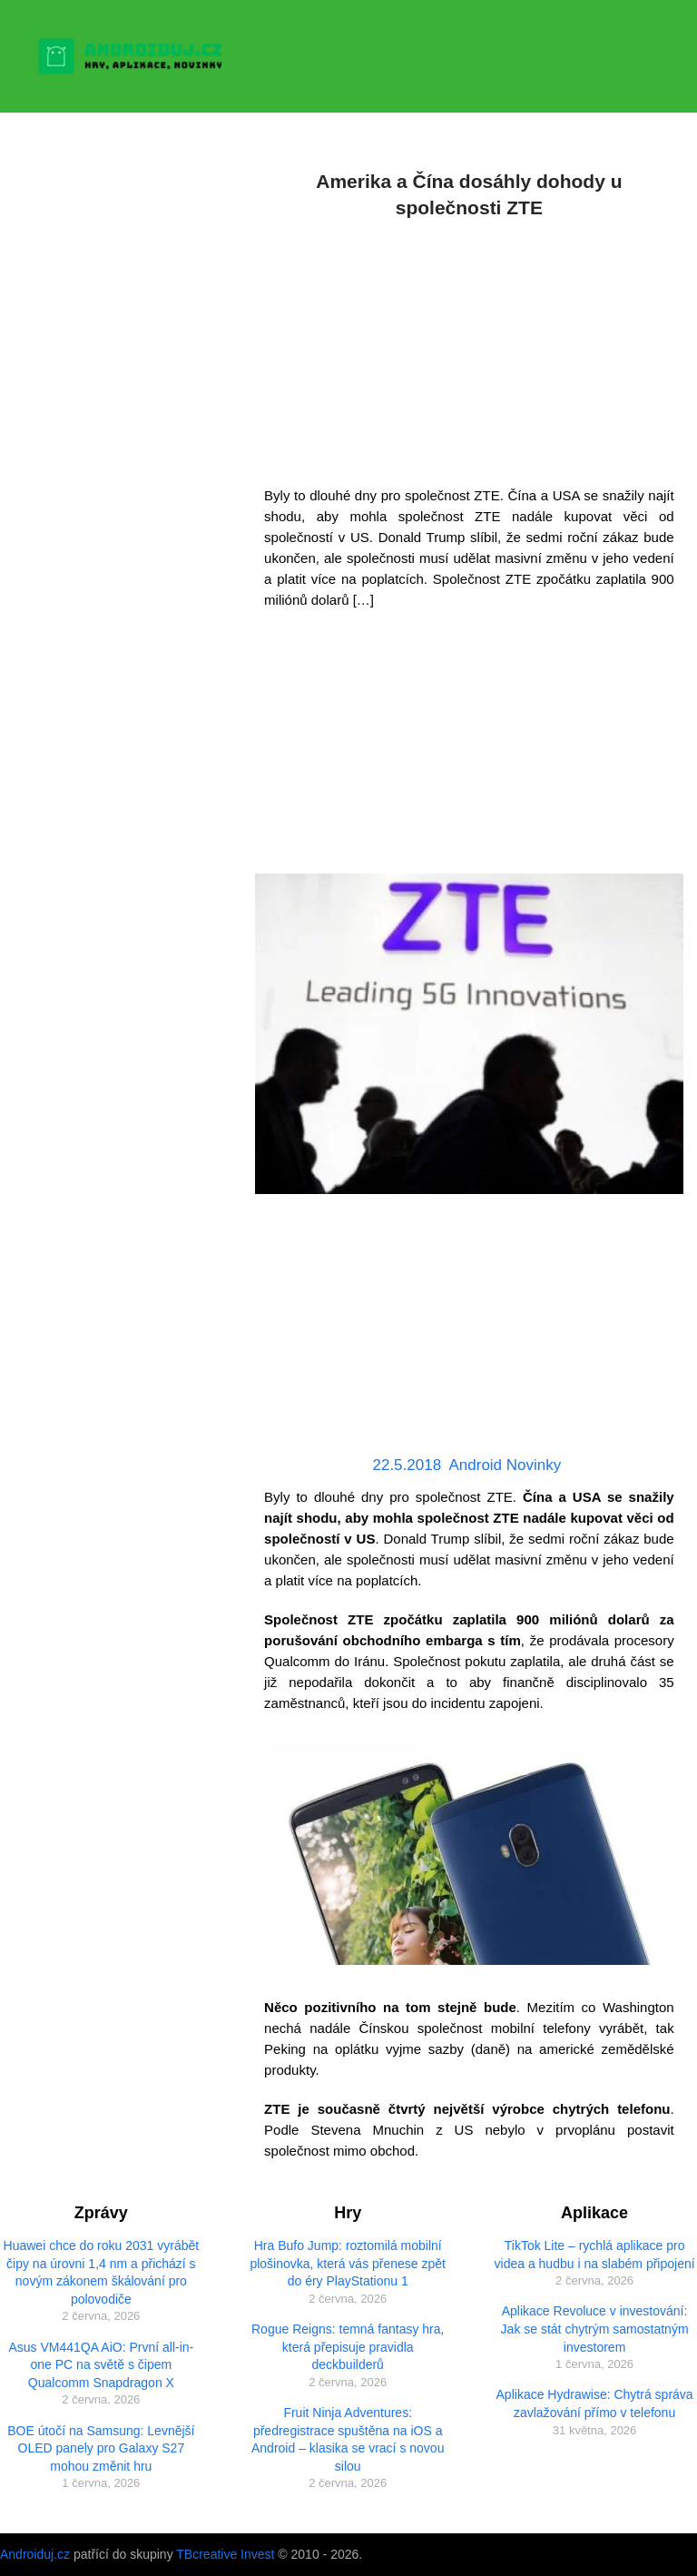  What do you see at coordinates (594, 2403) in the screenshot?
I see `Aplikace Hydrawise: Chytrá správa zavlažování přímo v telefonu` at bounding box center [594, 2403].